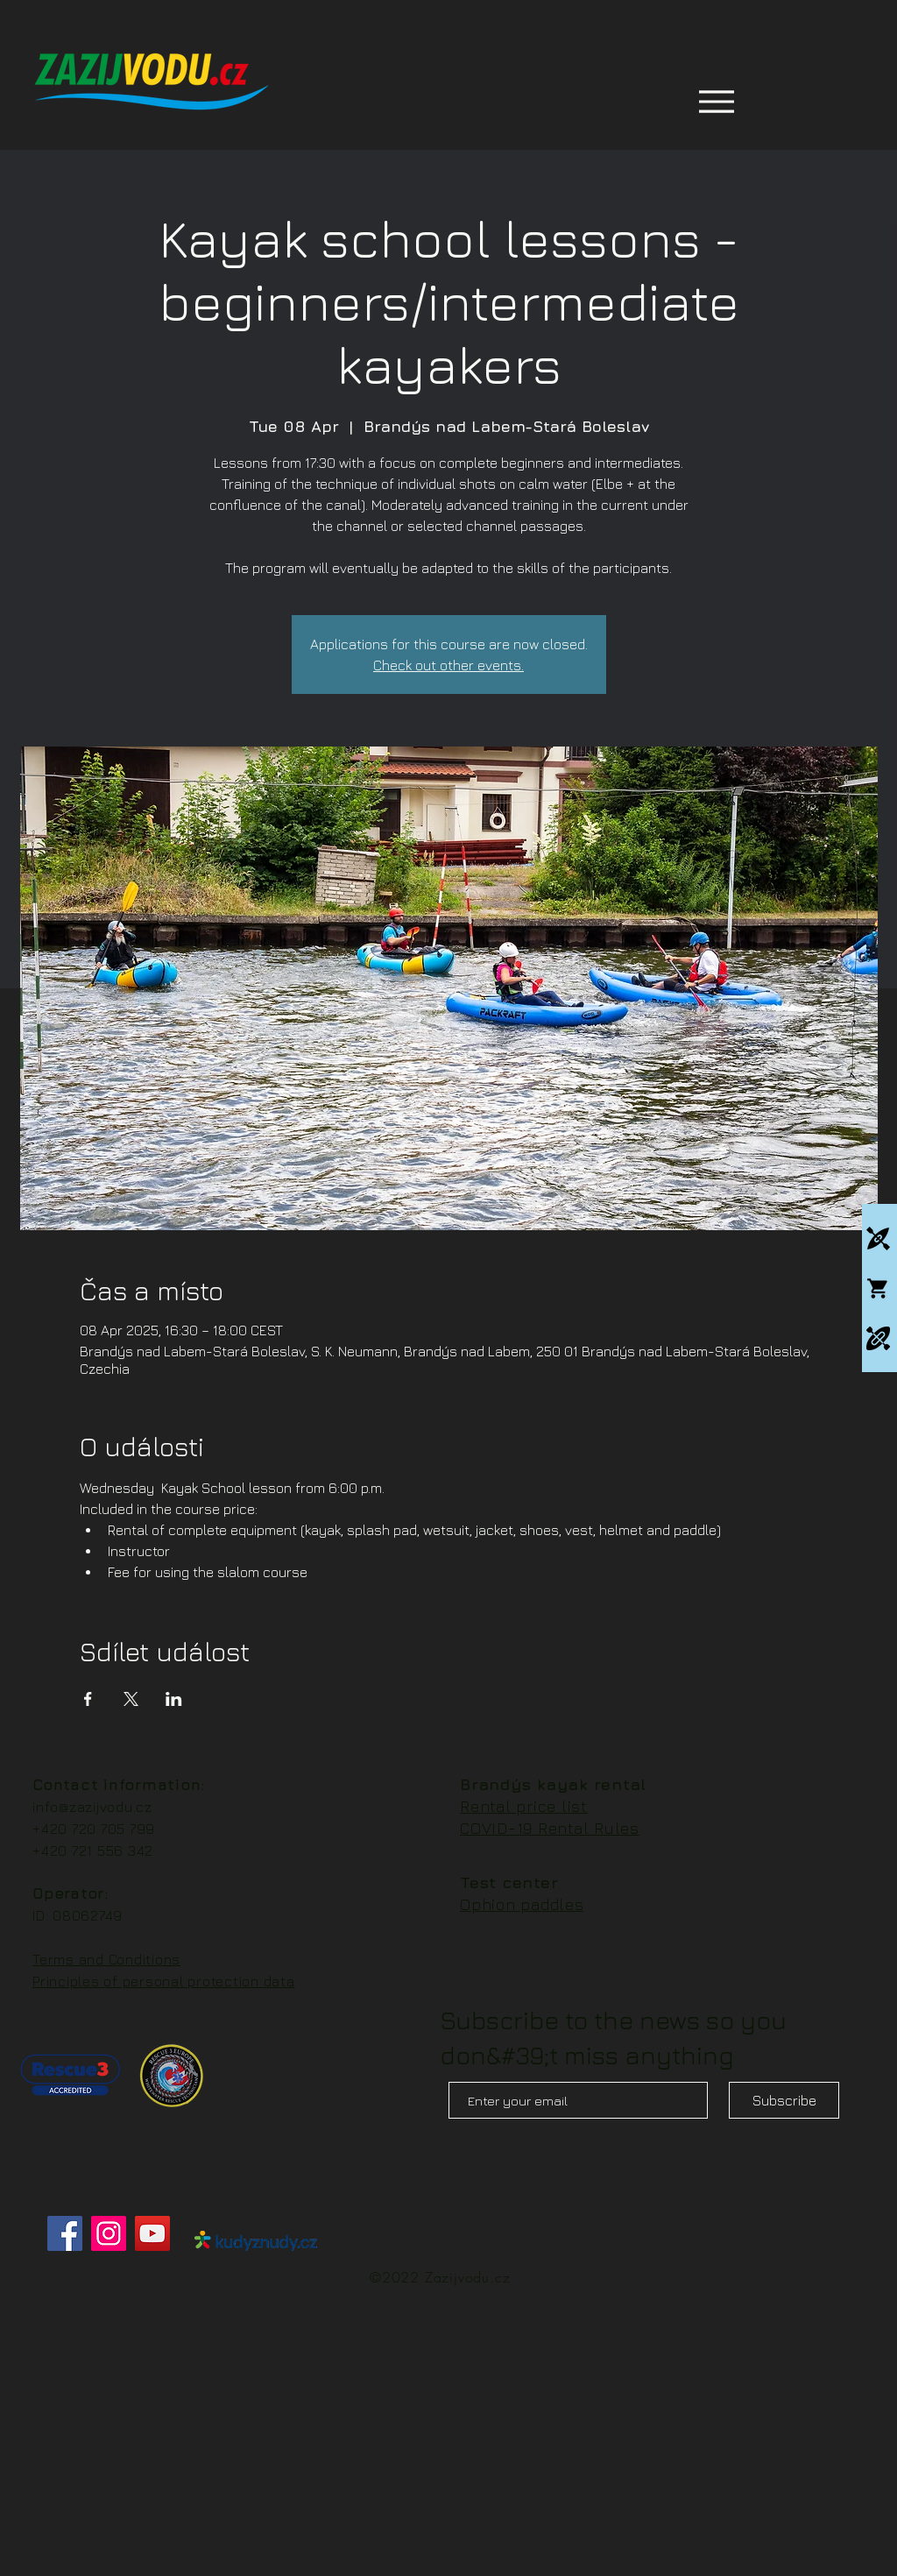 The height and width of the screenshot is (2576, 897). Describe the element at coordinates (163, 1981) in the screenshot. I see `Principles of personal protection data` at that location.